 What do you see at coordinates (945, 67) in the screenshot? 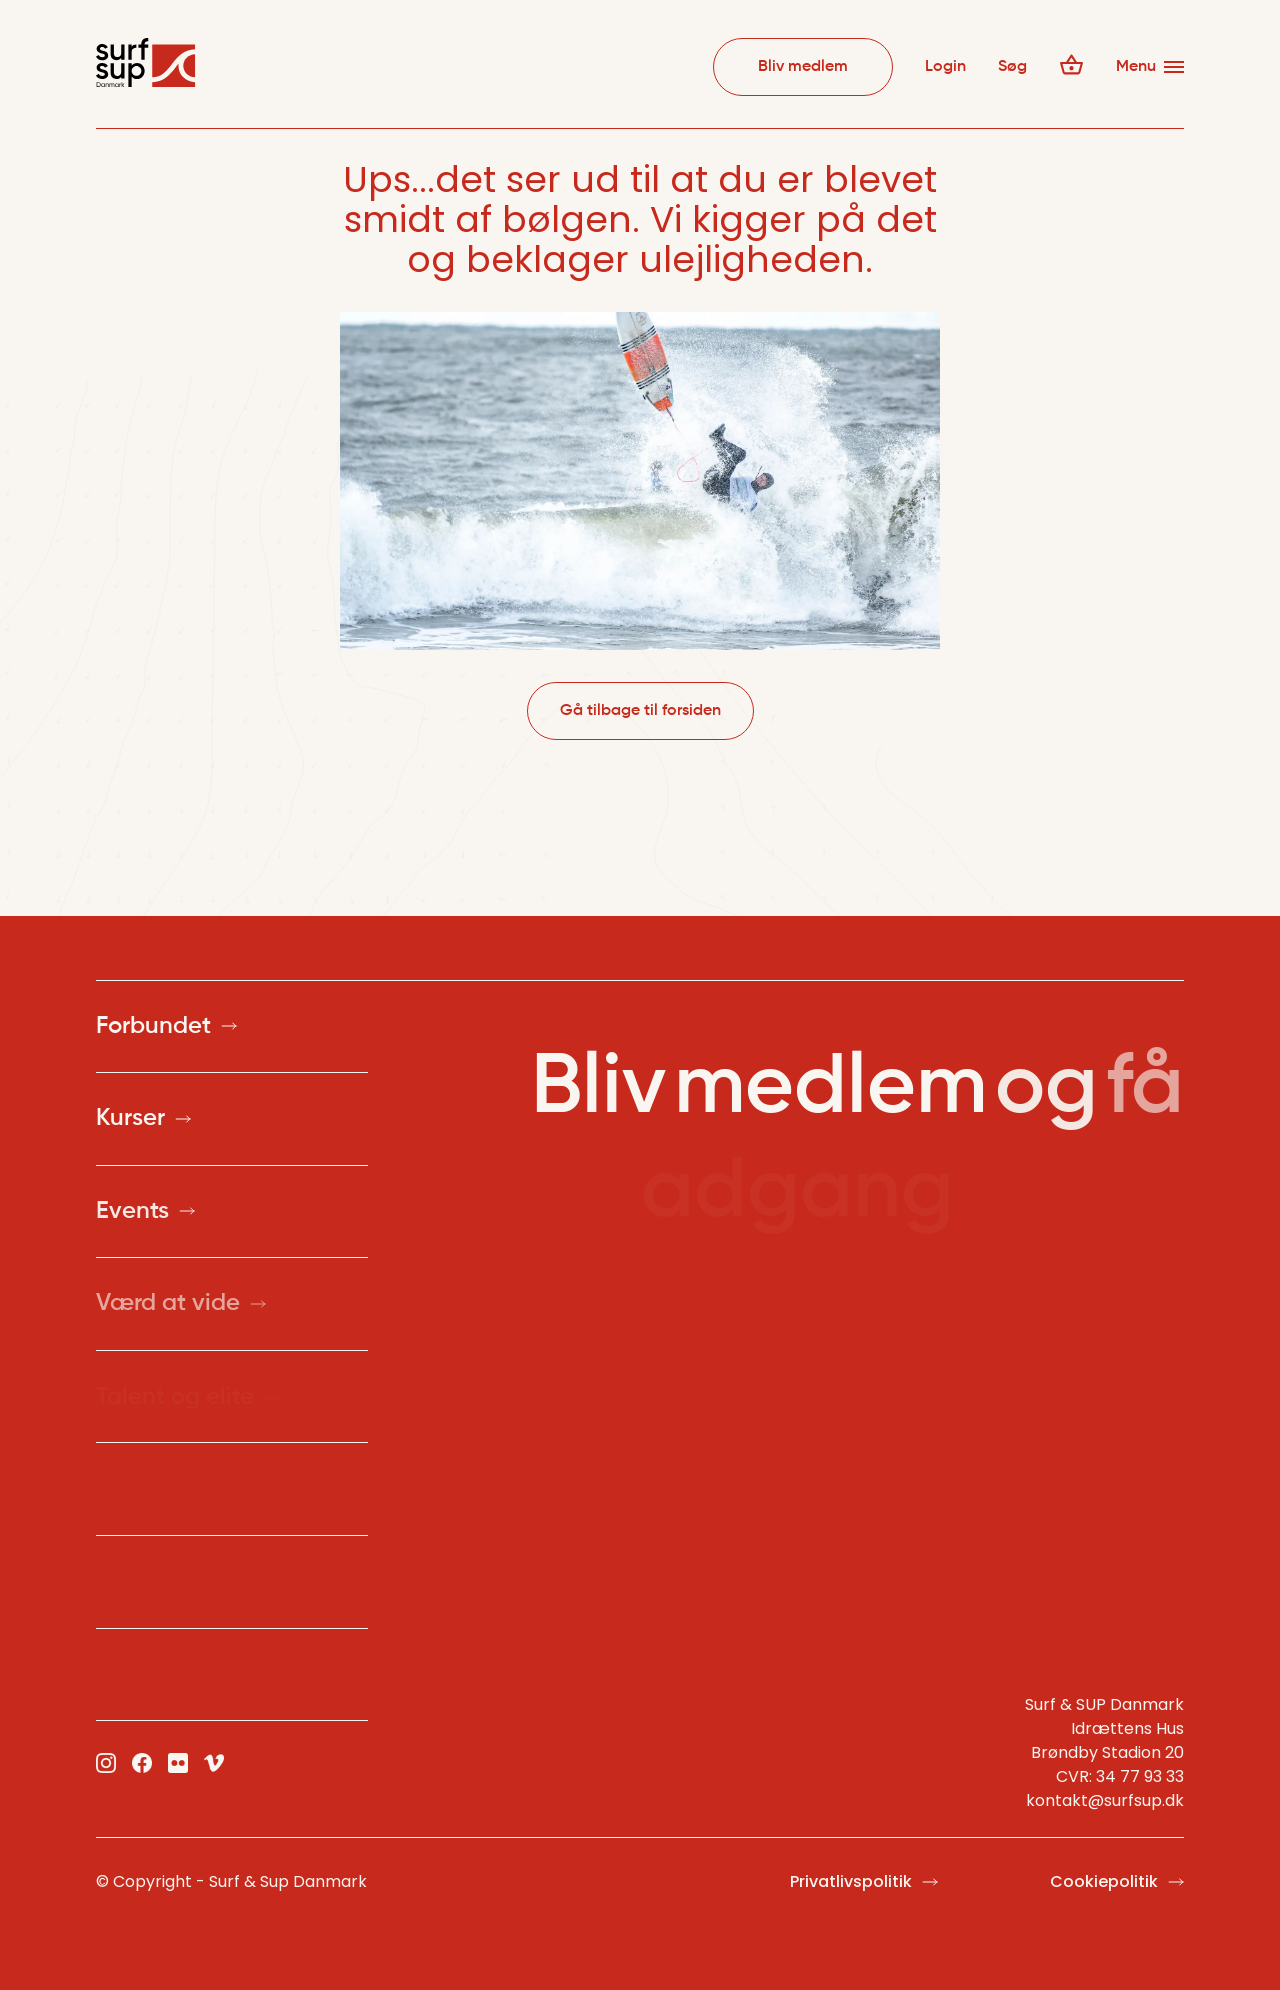
I see `Login` at bounding box center [945, 67].